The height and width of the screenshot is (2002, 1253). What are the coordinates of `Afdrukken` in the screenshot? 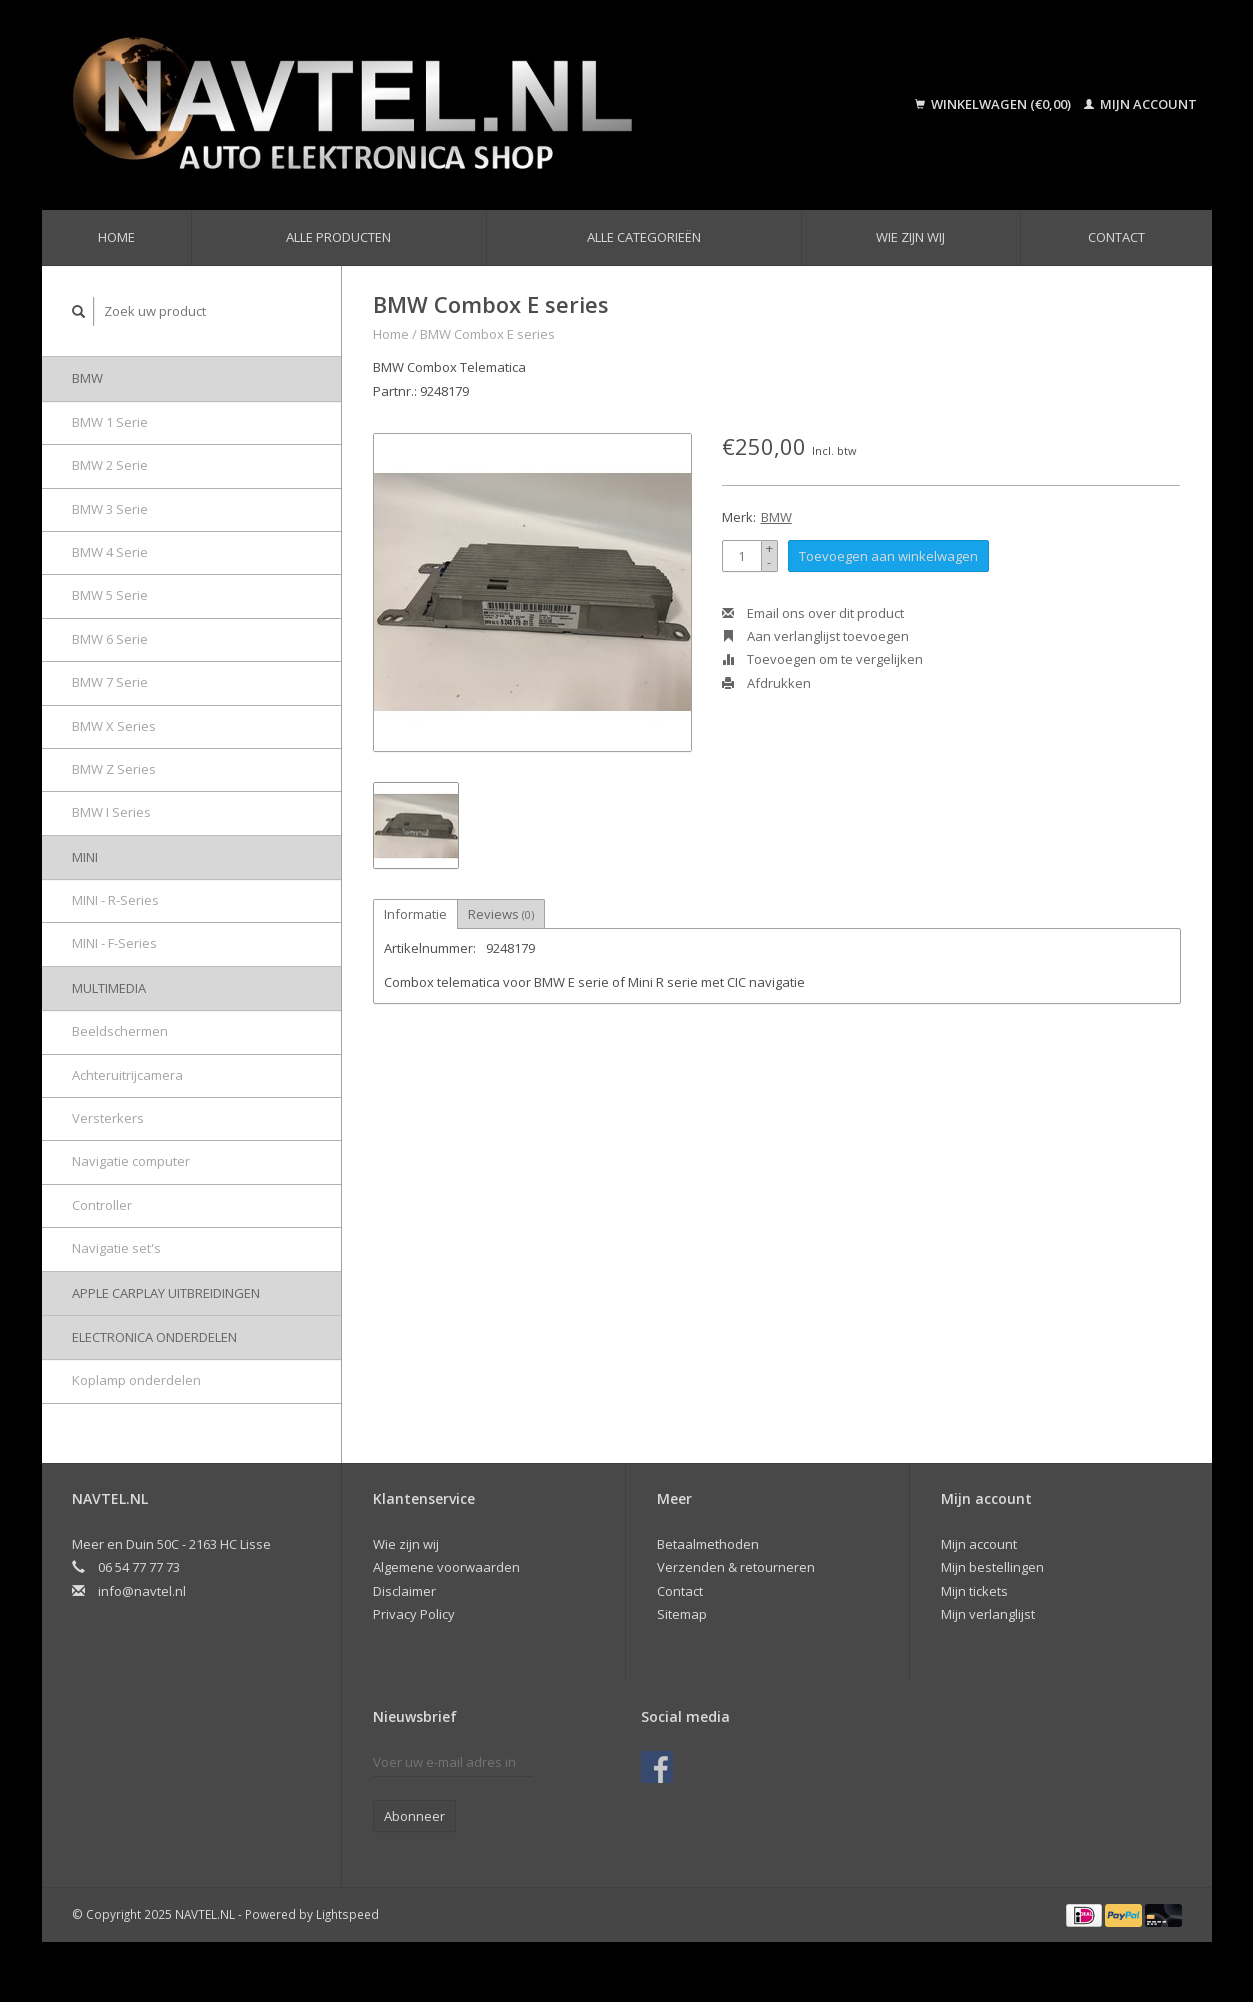 It's located at (766, 683).